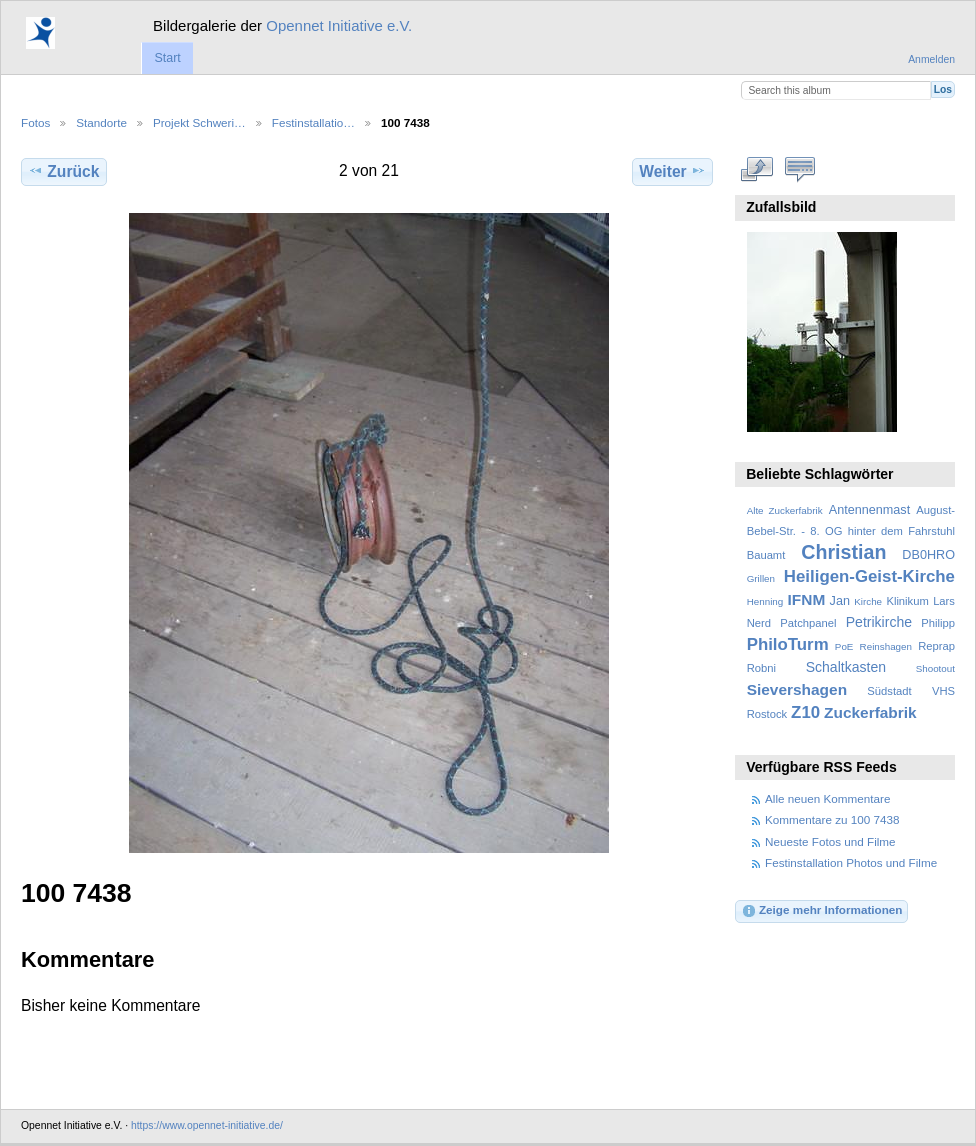 This screenshot has height=1146, width=976. I want to click on Robni, so click(761, 668).